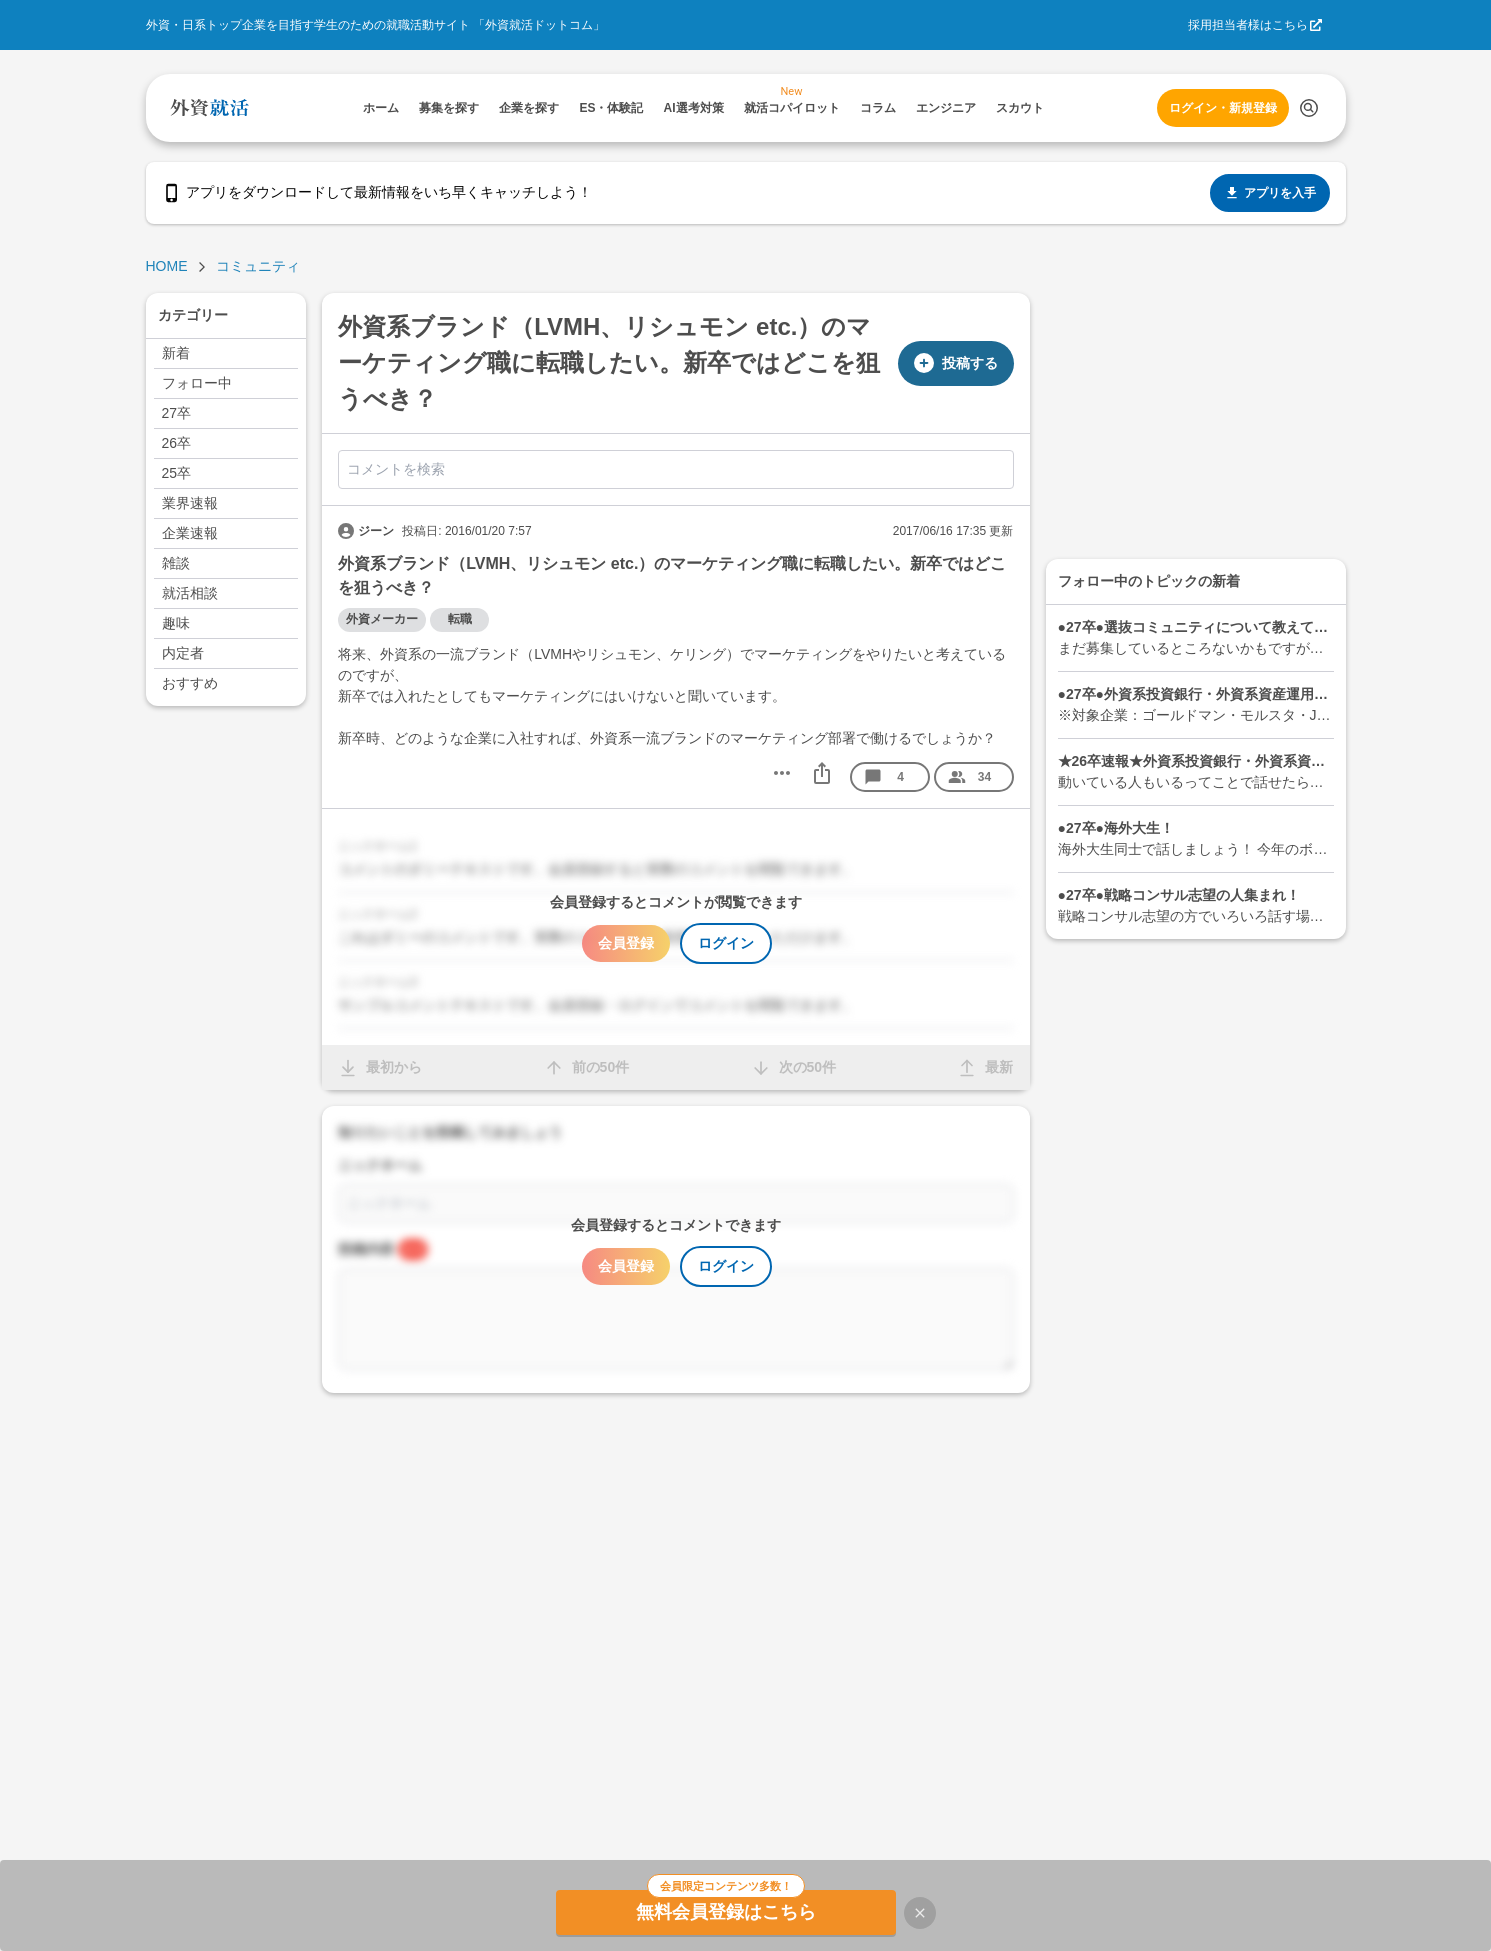 This screenshot has width=1491, height=1951. Describe the element at coordinates (177, 473) in the screenshot. I see `25卒` at that location.